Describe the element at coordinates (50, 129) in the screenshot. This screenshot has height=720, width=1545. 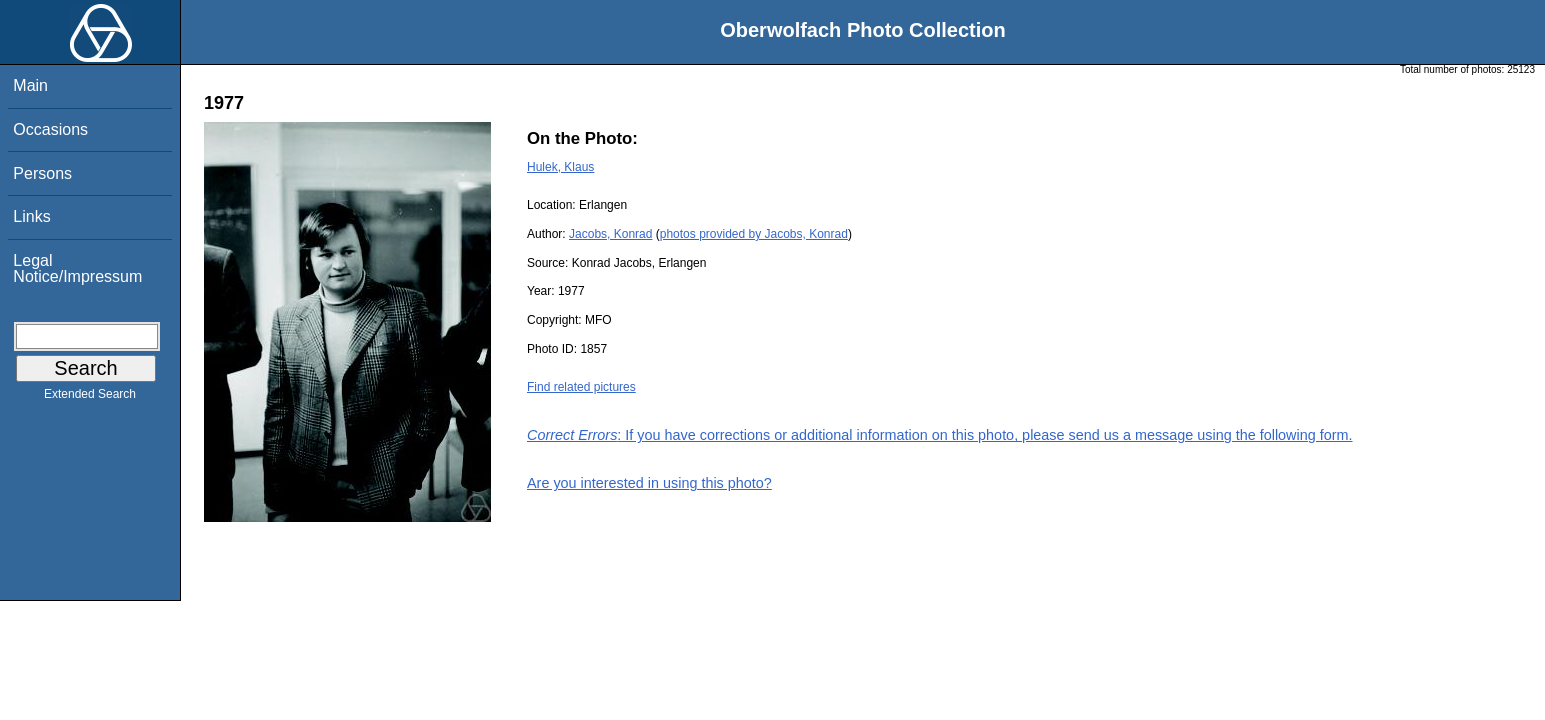
I see `Occasions` at that location.